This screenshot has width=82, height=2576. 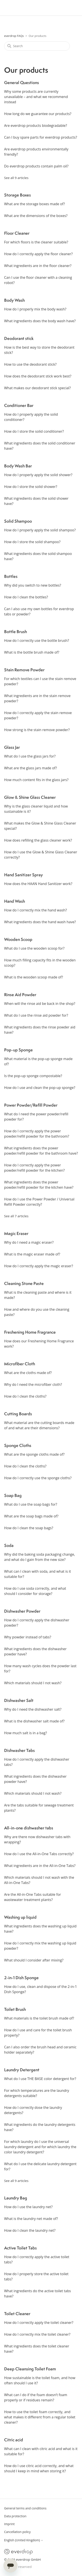 What do you see at coordinates (20, 2248) in the screenshot?
I see `Active Toilet Tabs` at bounding box center [20, 2248].